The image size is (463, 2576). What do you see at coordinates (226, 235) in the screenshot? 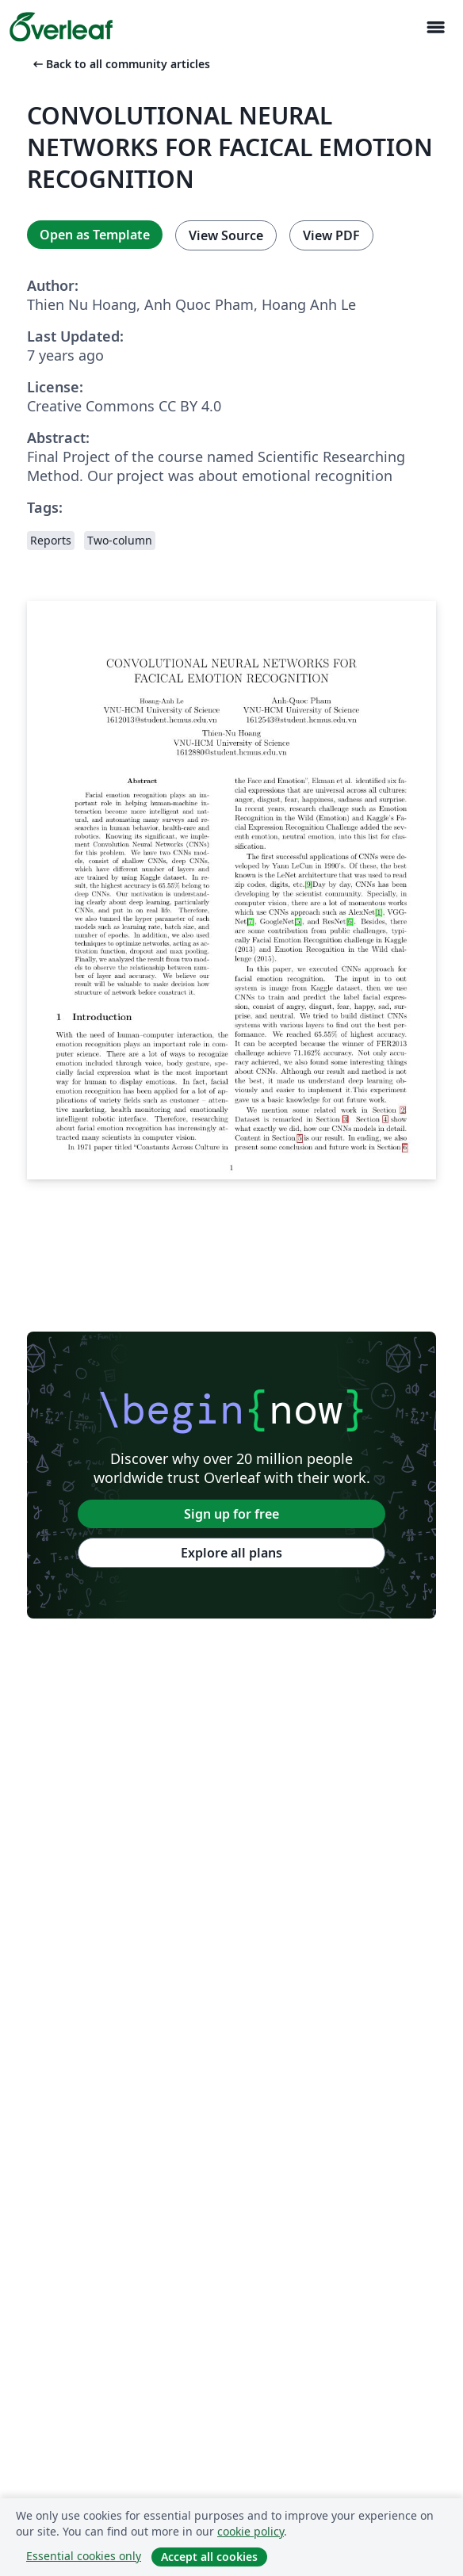
I see `View Source` at bounding box center [226, 235].